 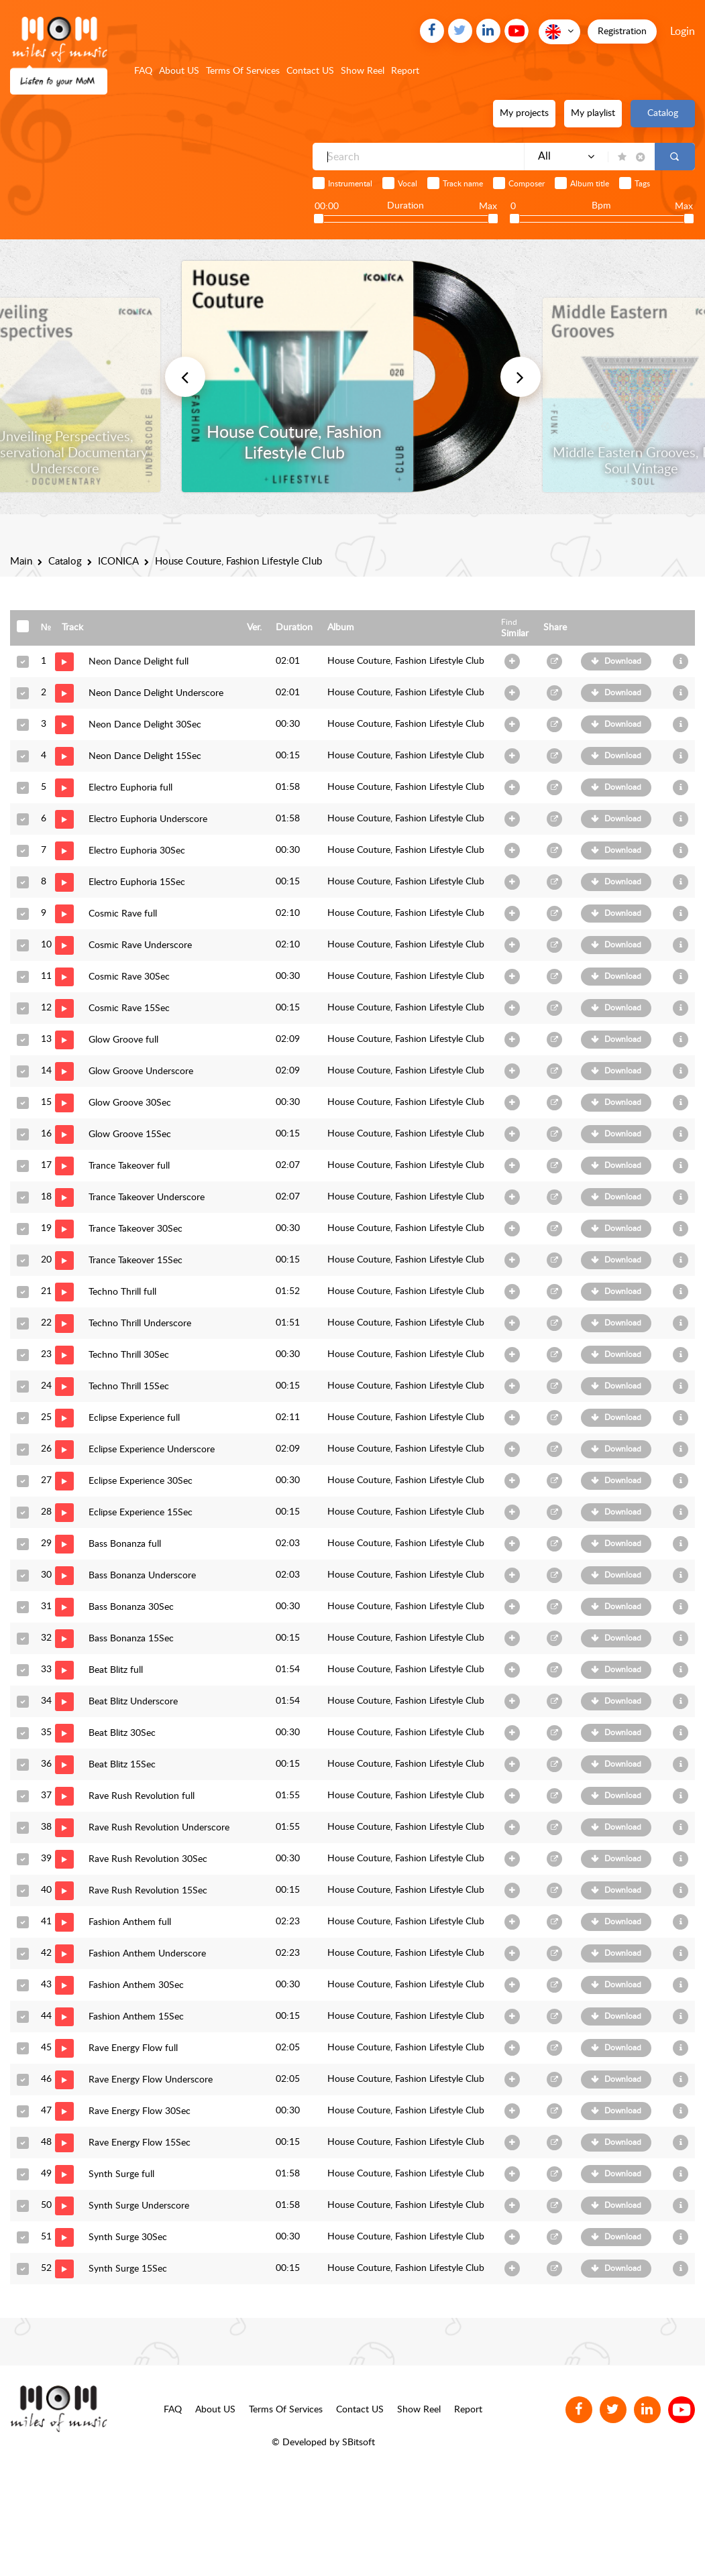 I want to click on Synth Surge 30Sec, so click(x=128, y=2237).